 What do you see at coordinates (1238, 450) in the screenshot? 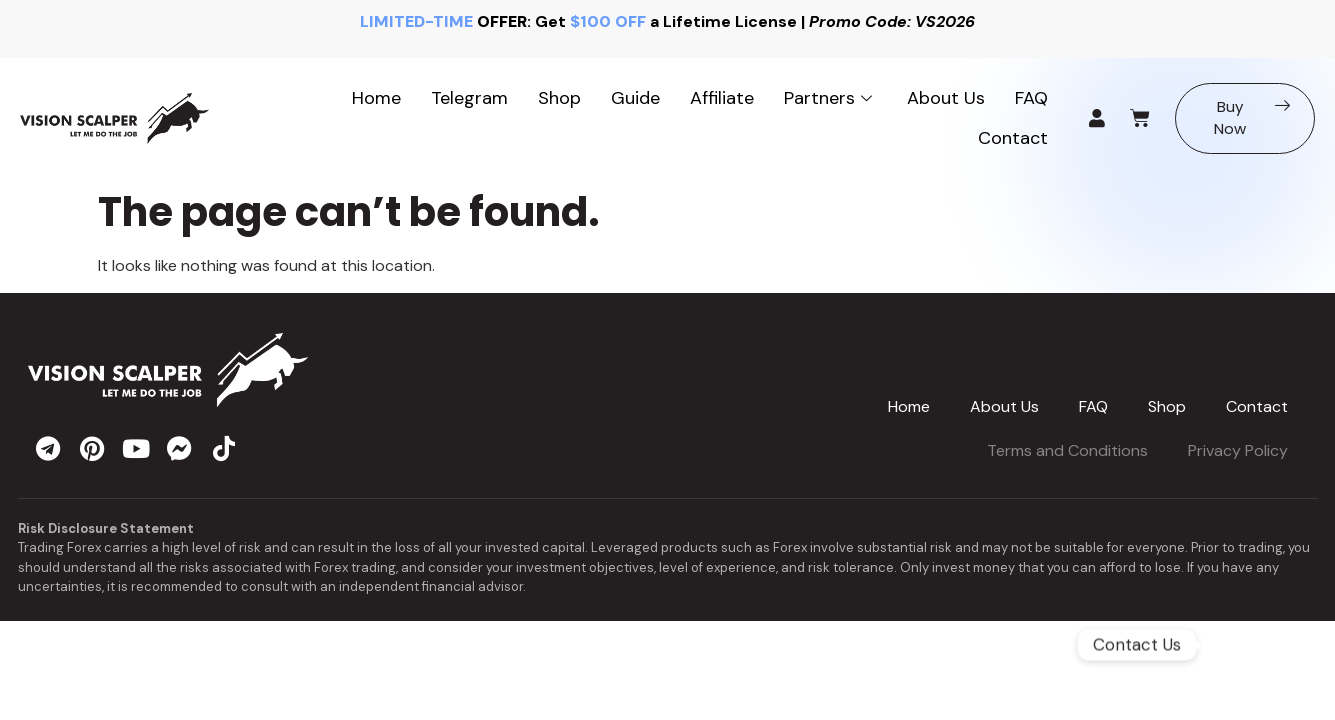
I see `Privacy Policy` at bounding box center [1238, 450].